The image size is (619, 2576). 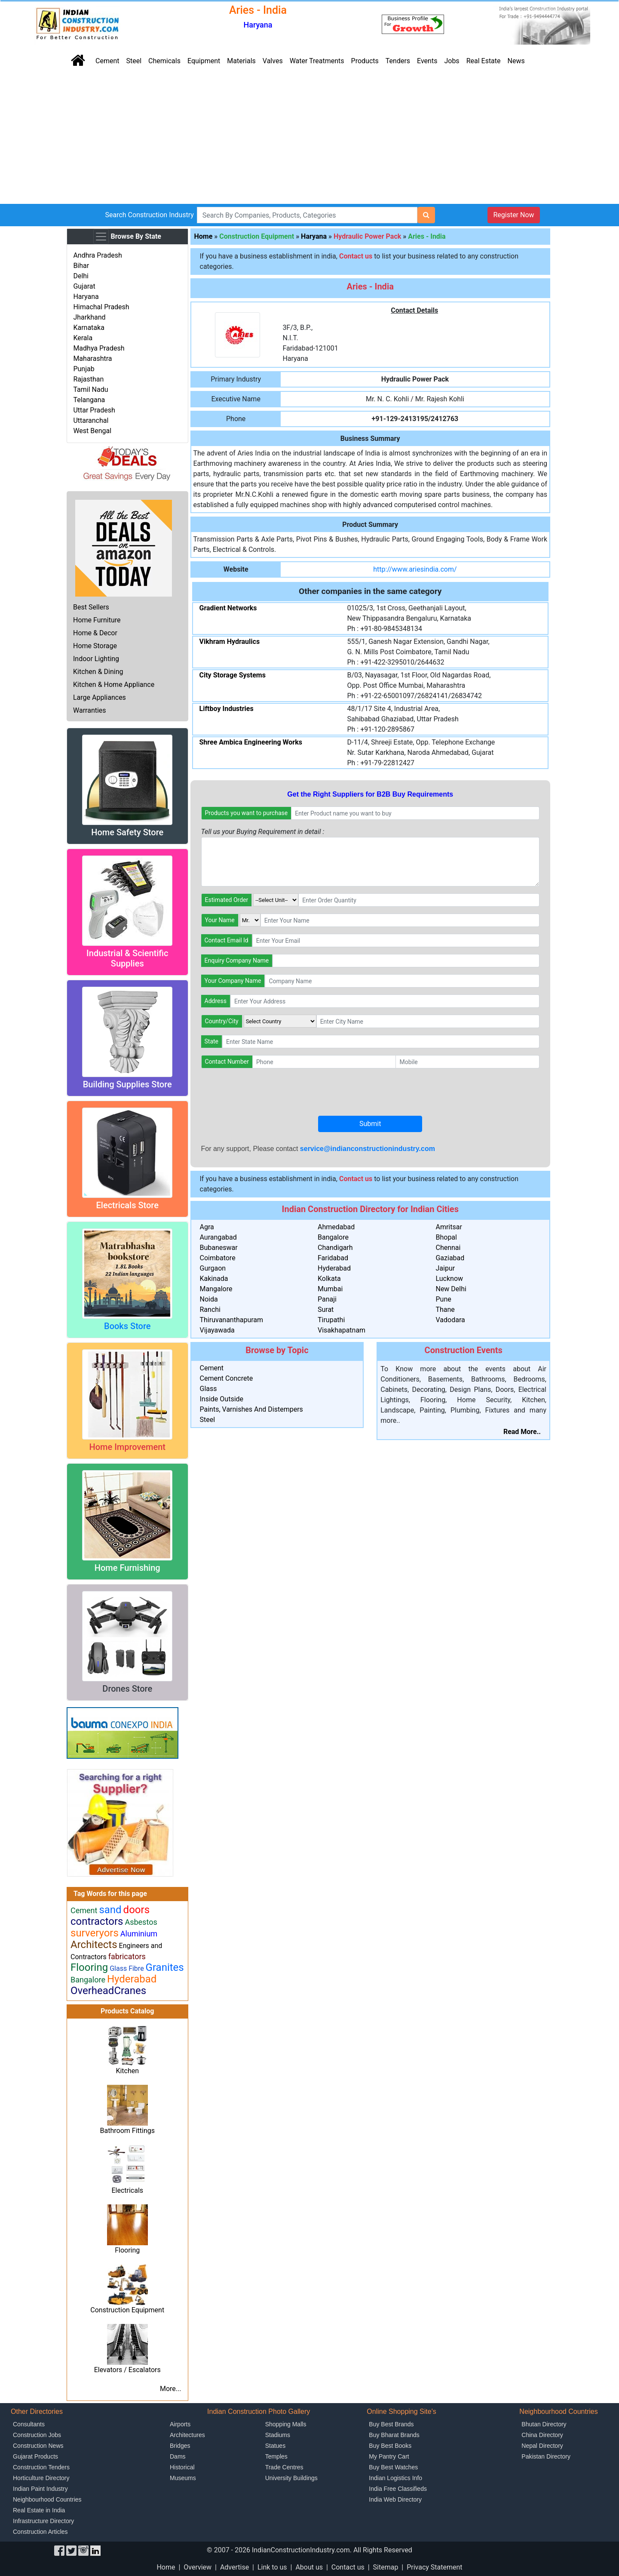 What do you see at coordinates (275, 2445) in the screenshot?
I see `Statues` at bounding box center [275, 2445].